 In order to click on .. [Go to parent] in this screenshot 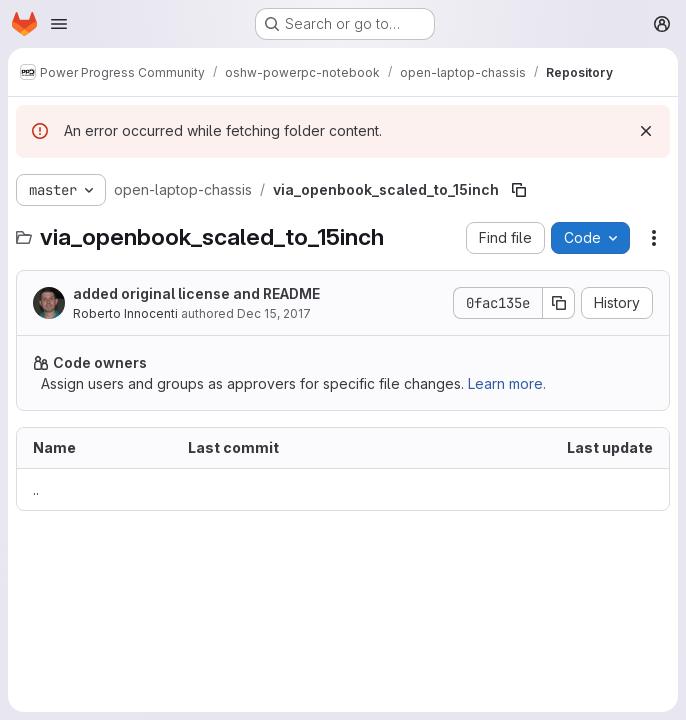, I will do `click(36, 489)`.